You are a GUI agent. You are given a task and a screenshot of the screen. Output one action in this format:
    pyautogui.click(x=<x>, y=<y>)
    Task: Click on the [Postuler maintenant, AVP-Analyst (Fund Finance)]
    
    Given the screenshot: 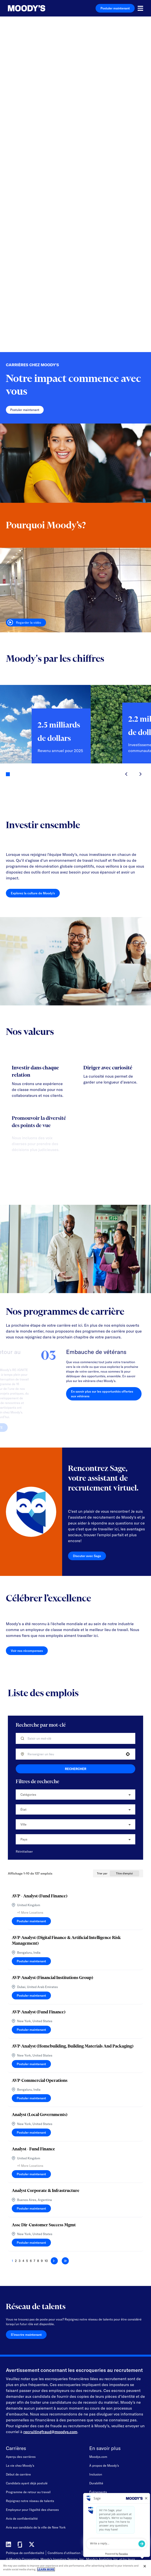 What is the action you would take?
    pyautogui.click(x=31, y=2030)
    